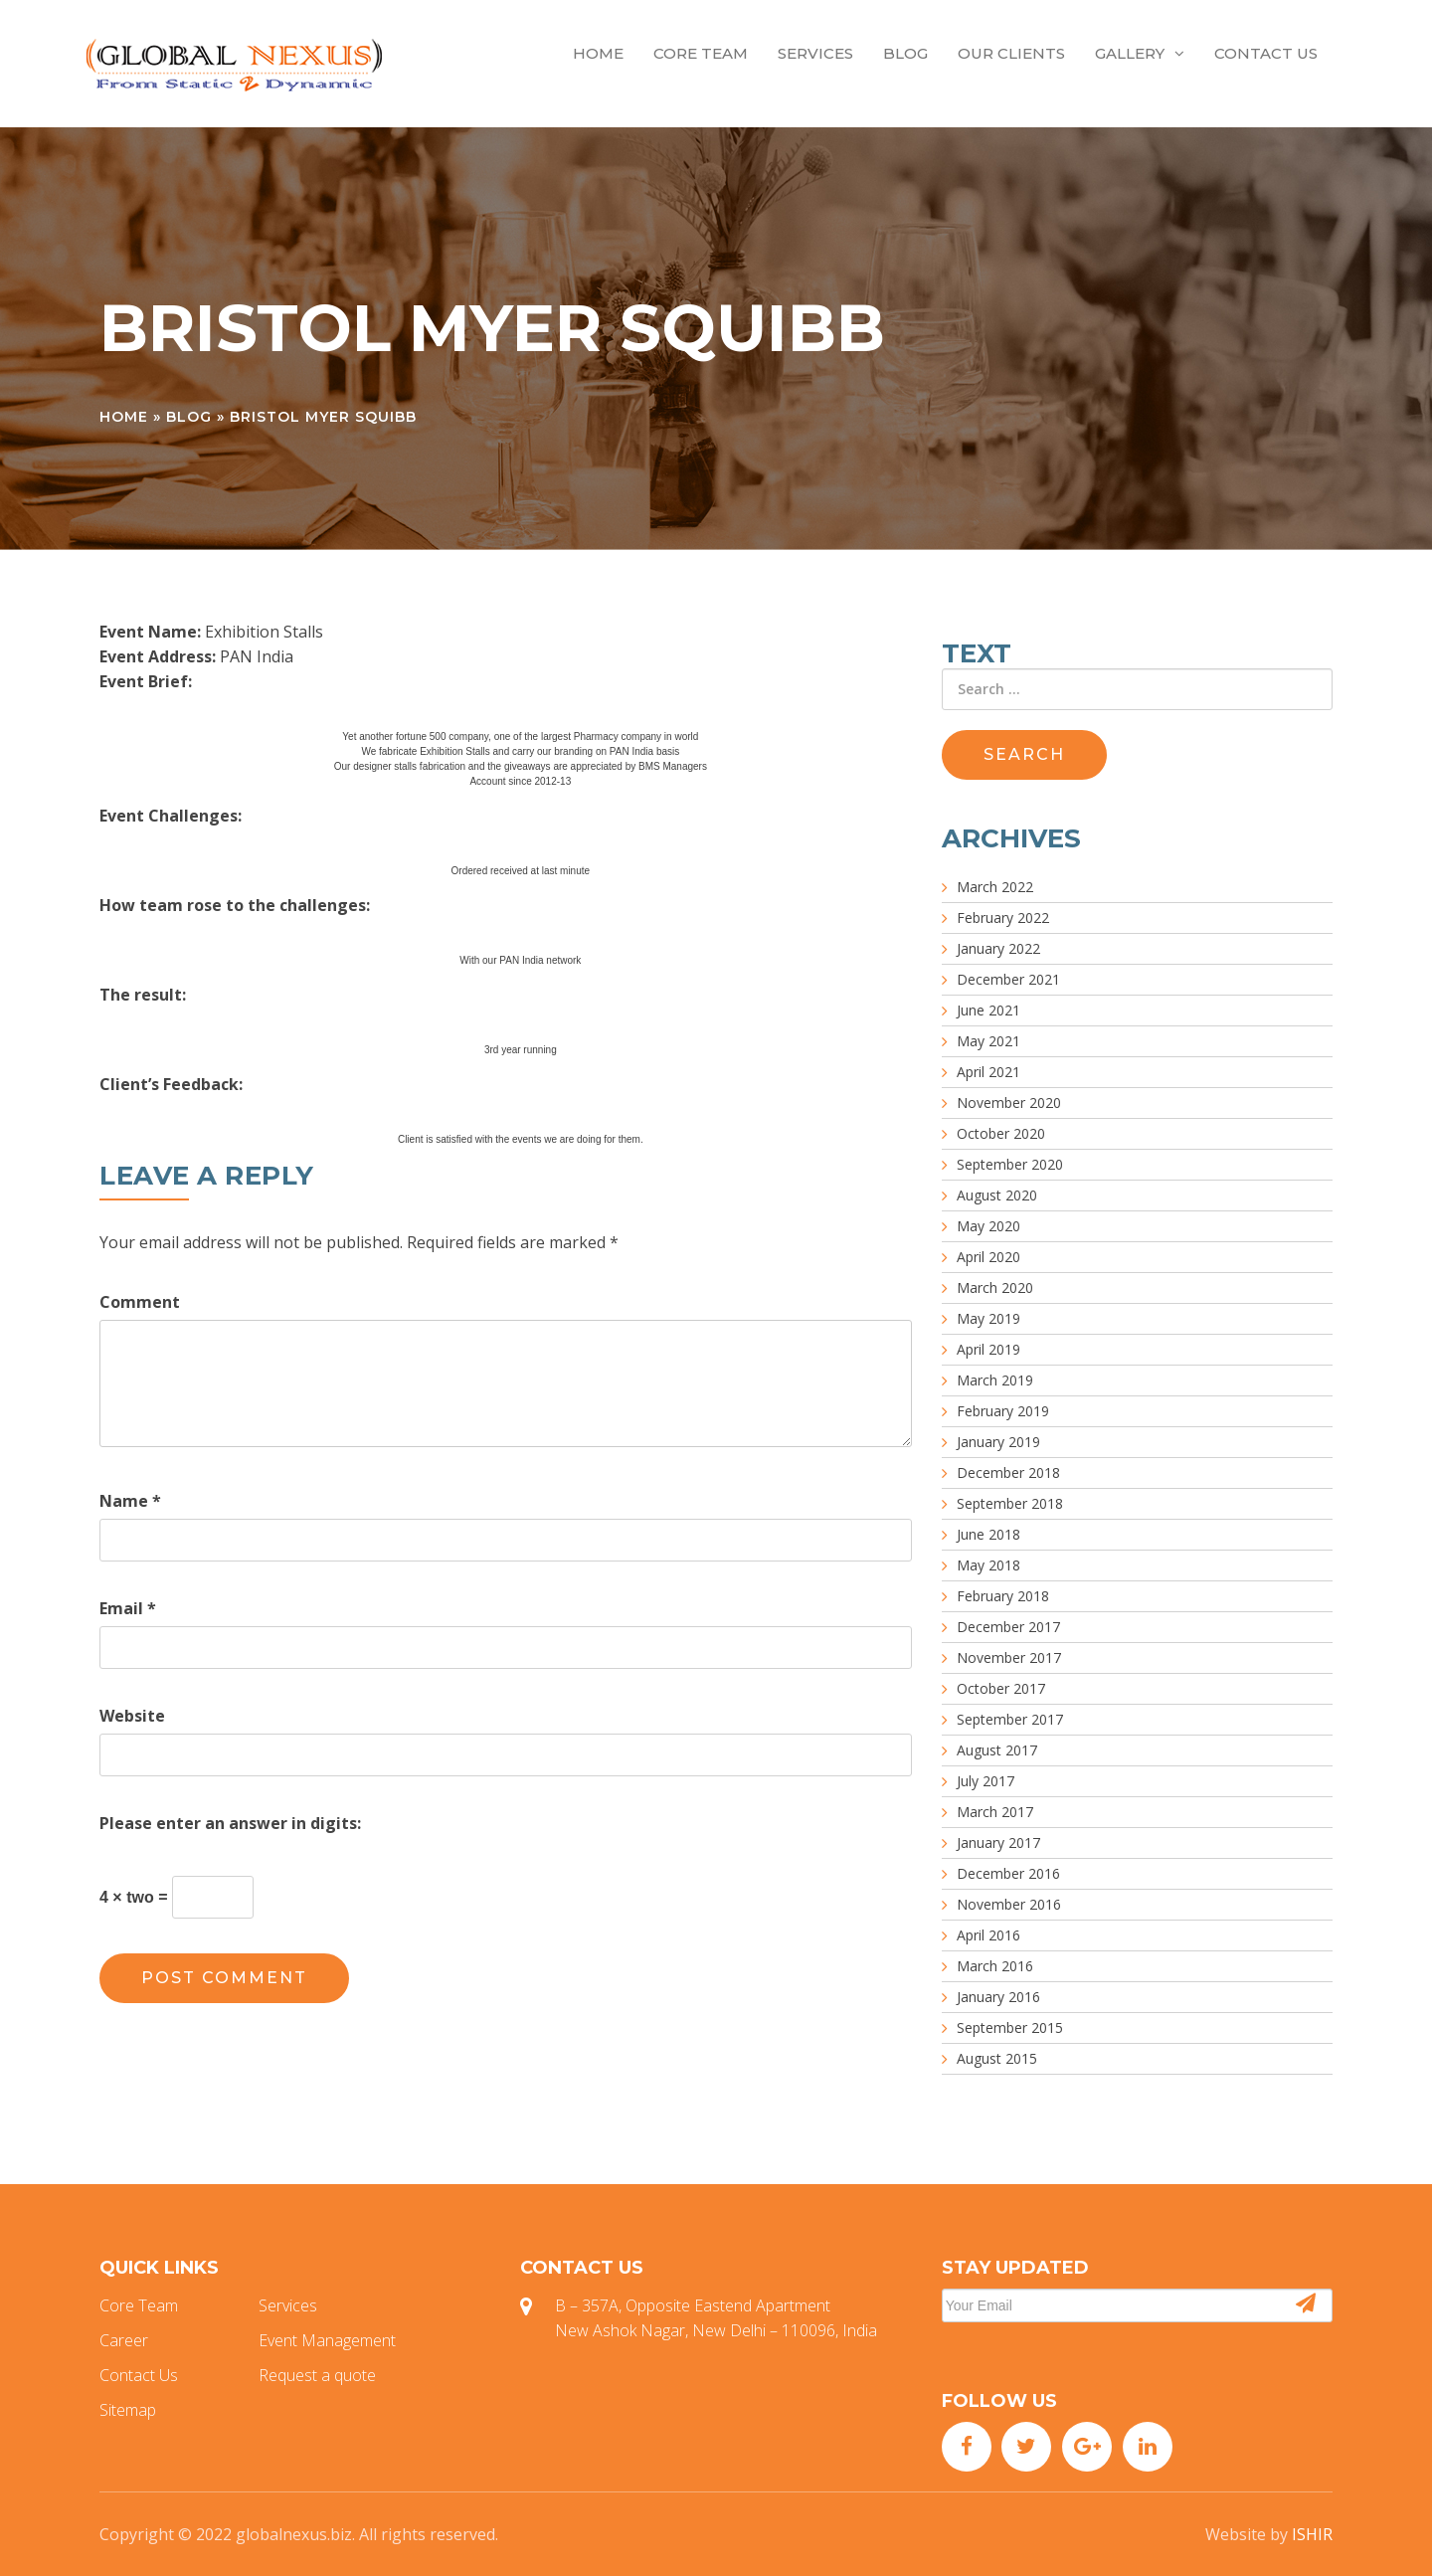 This screenshot has width=1432, height=2576. What do you see at coordinates (905, 53) in the screenshot?
I see `Blog` at bounding box center [905, 53].